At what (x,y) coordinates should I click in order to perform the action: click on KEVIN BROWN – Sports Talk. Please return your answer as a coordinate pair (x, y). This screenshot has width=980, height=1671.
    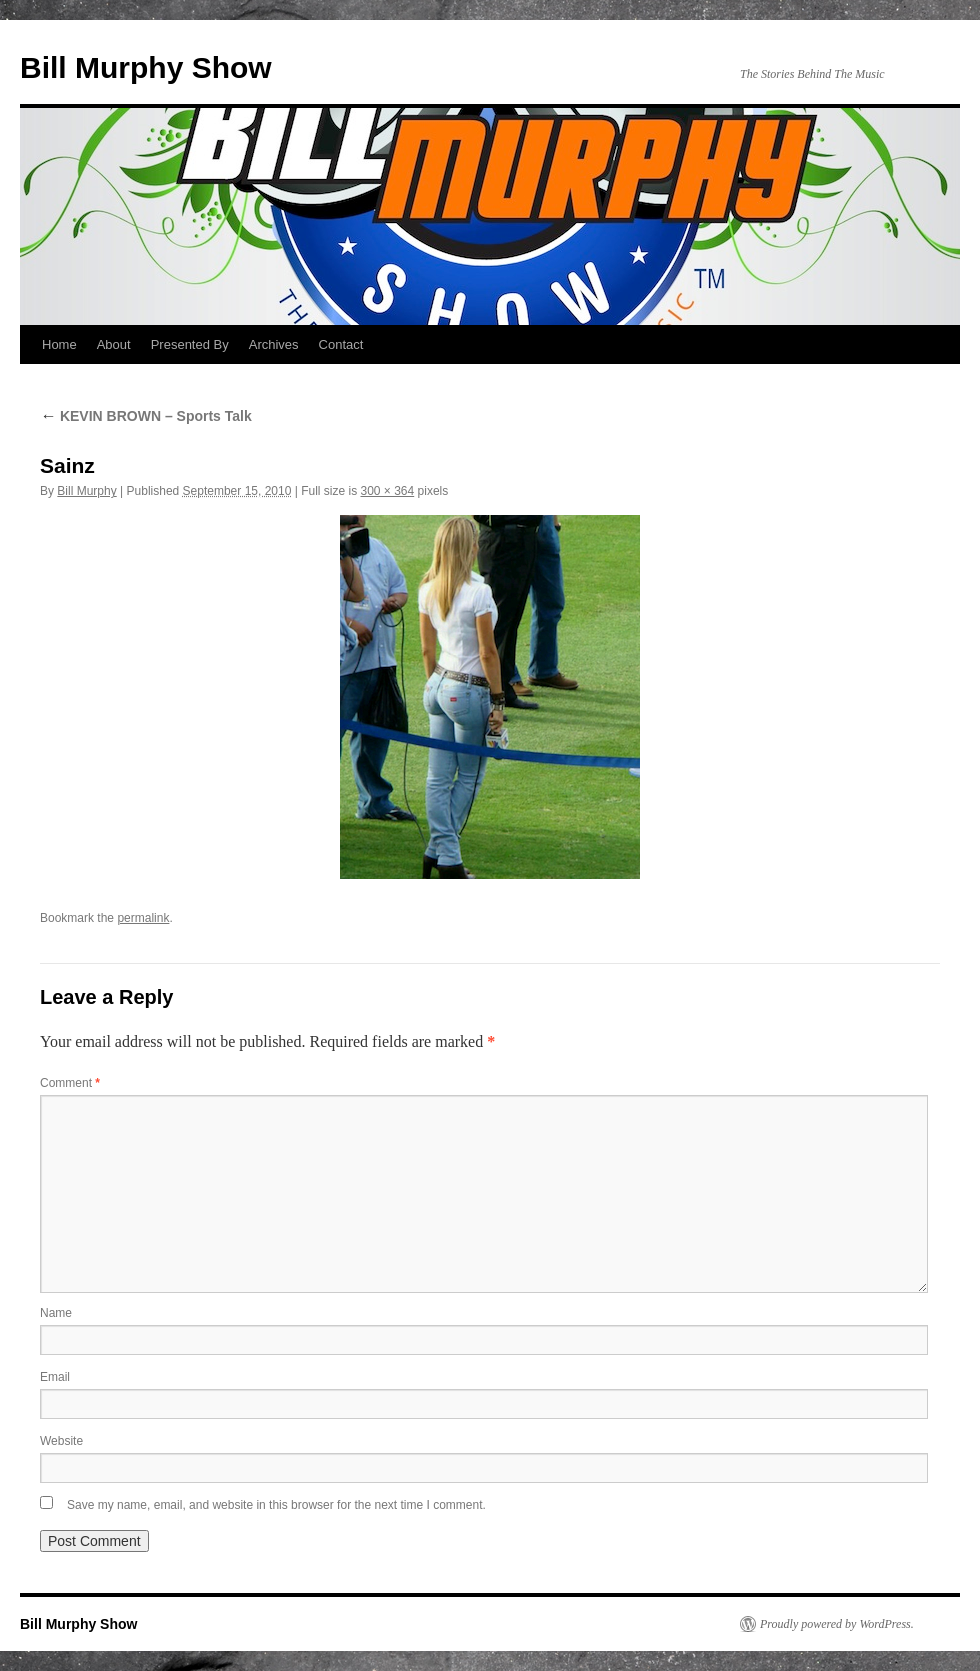
    Looking at the image, I should click on (146, 416).